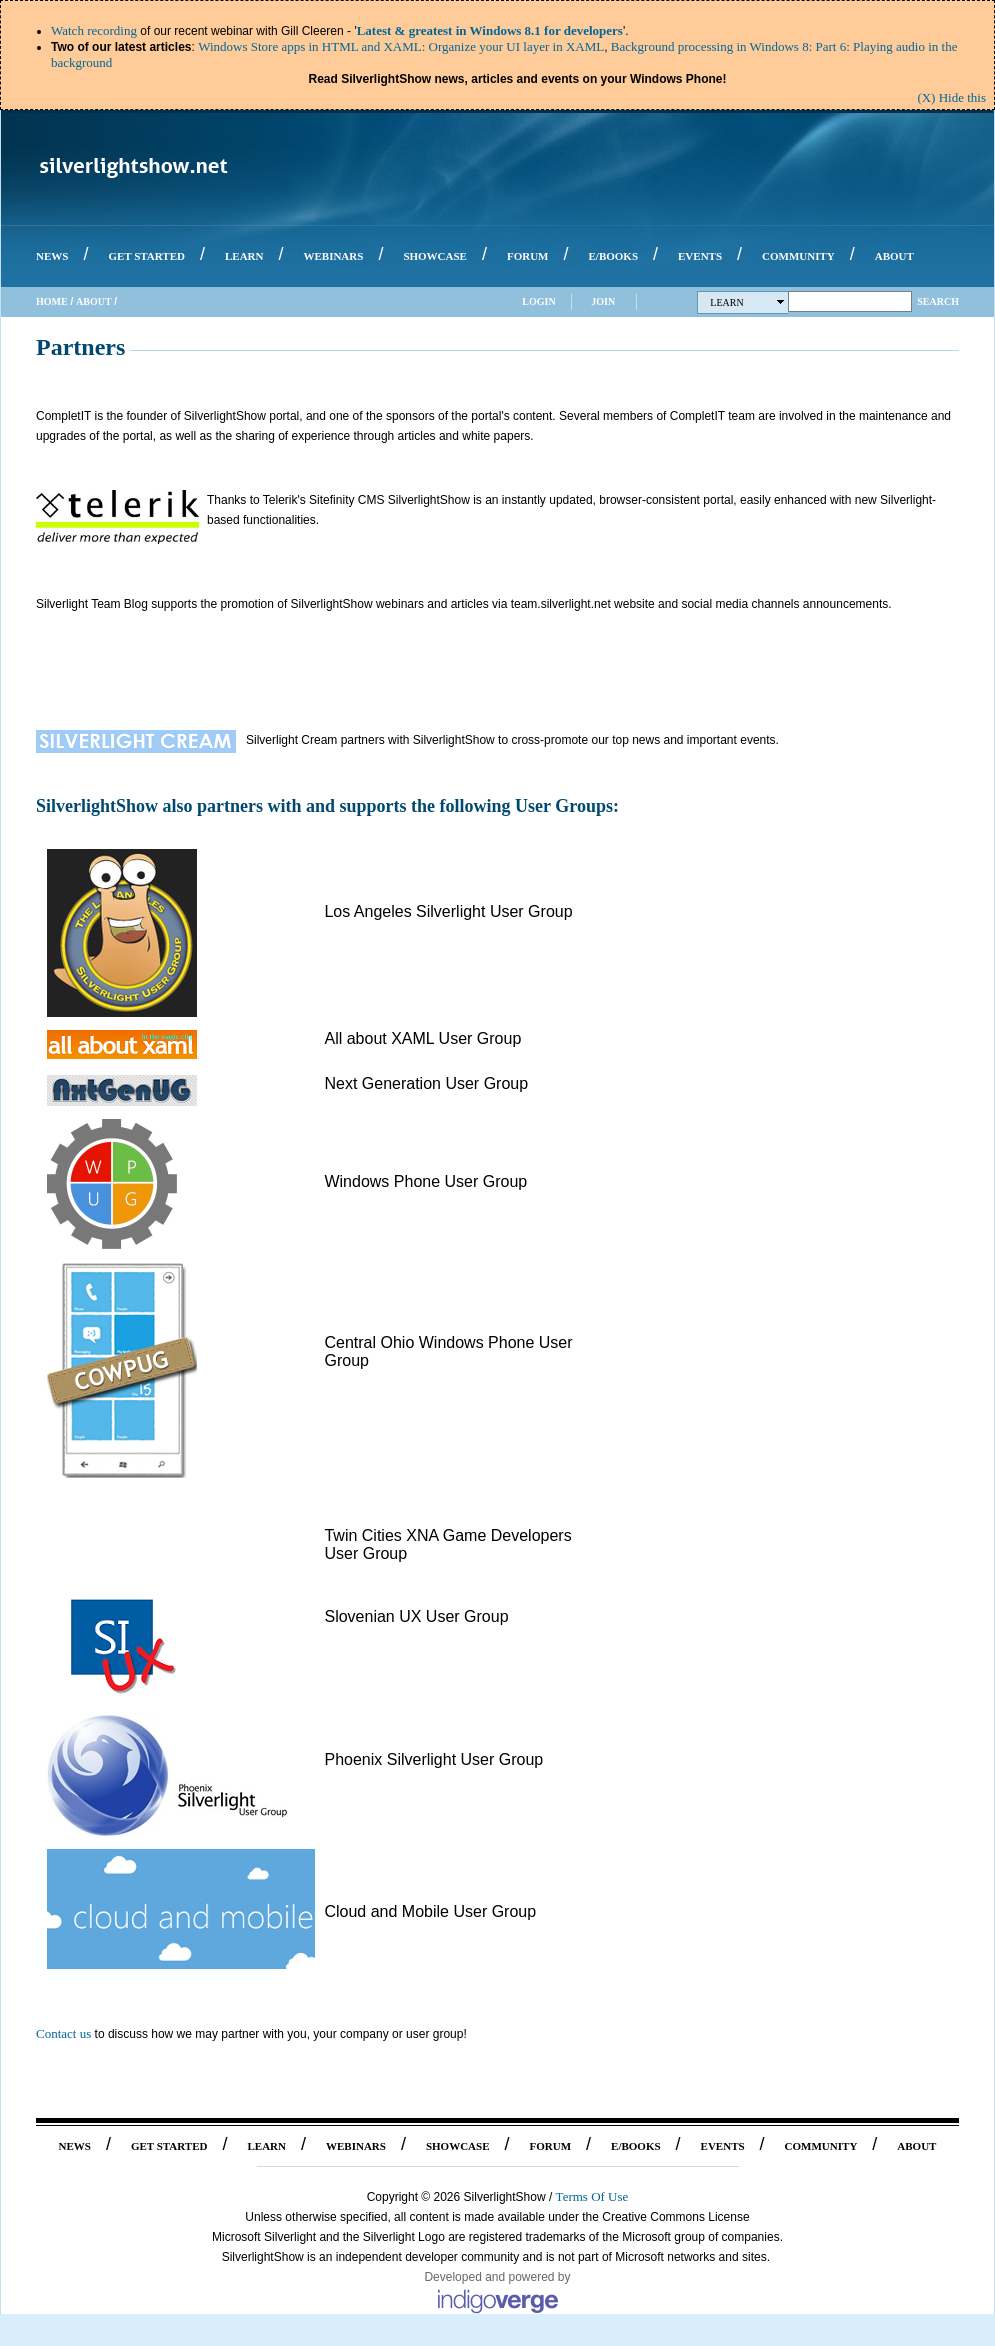 The image size is (995, 2346). What do you see at coordinates (747, 302) in the screenshot?
I see `Learn` at bounding box center [747, 302].